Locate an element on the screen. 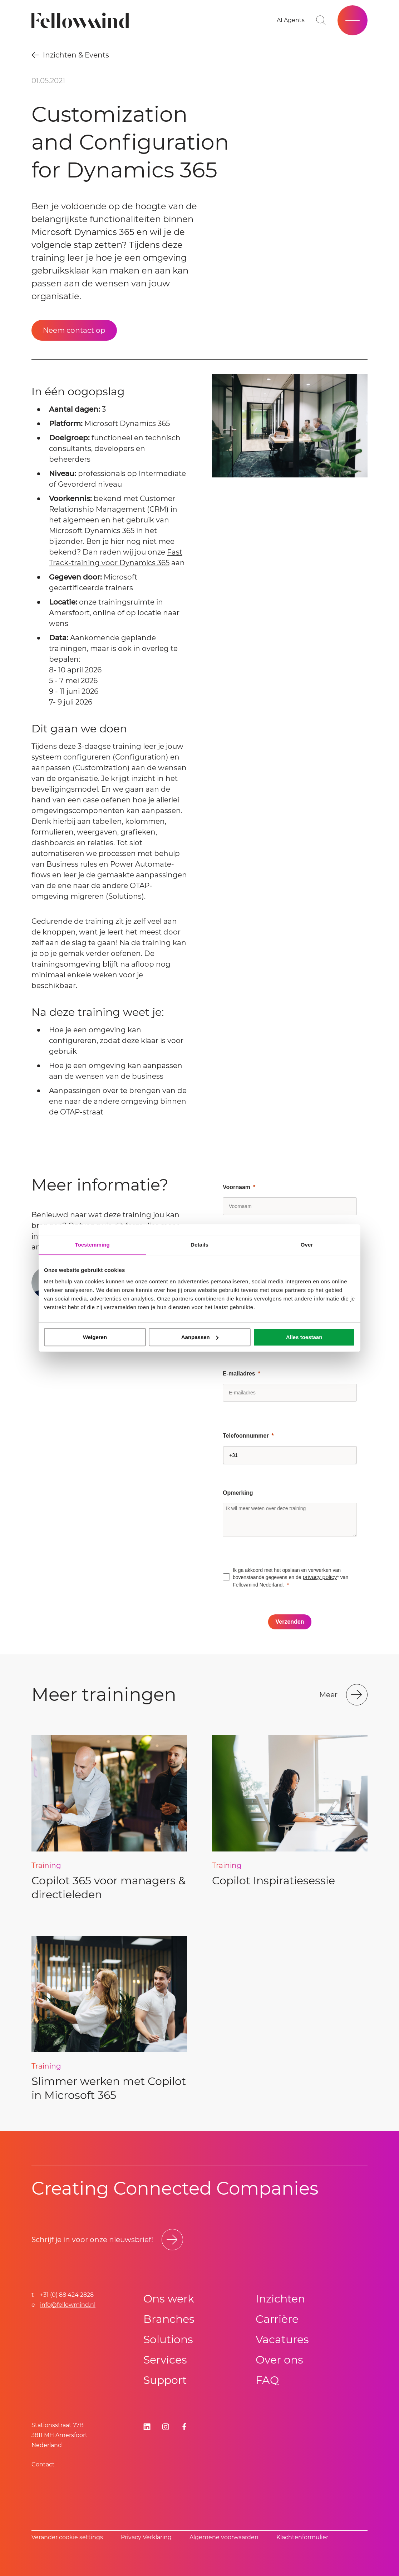 The image size is (399, 2576). Ik ga akkoord met het opslaan en verwerken van bovenstaande gegevens en de * van Fellowmind Nederland. is located at coordinates (290, 1577).